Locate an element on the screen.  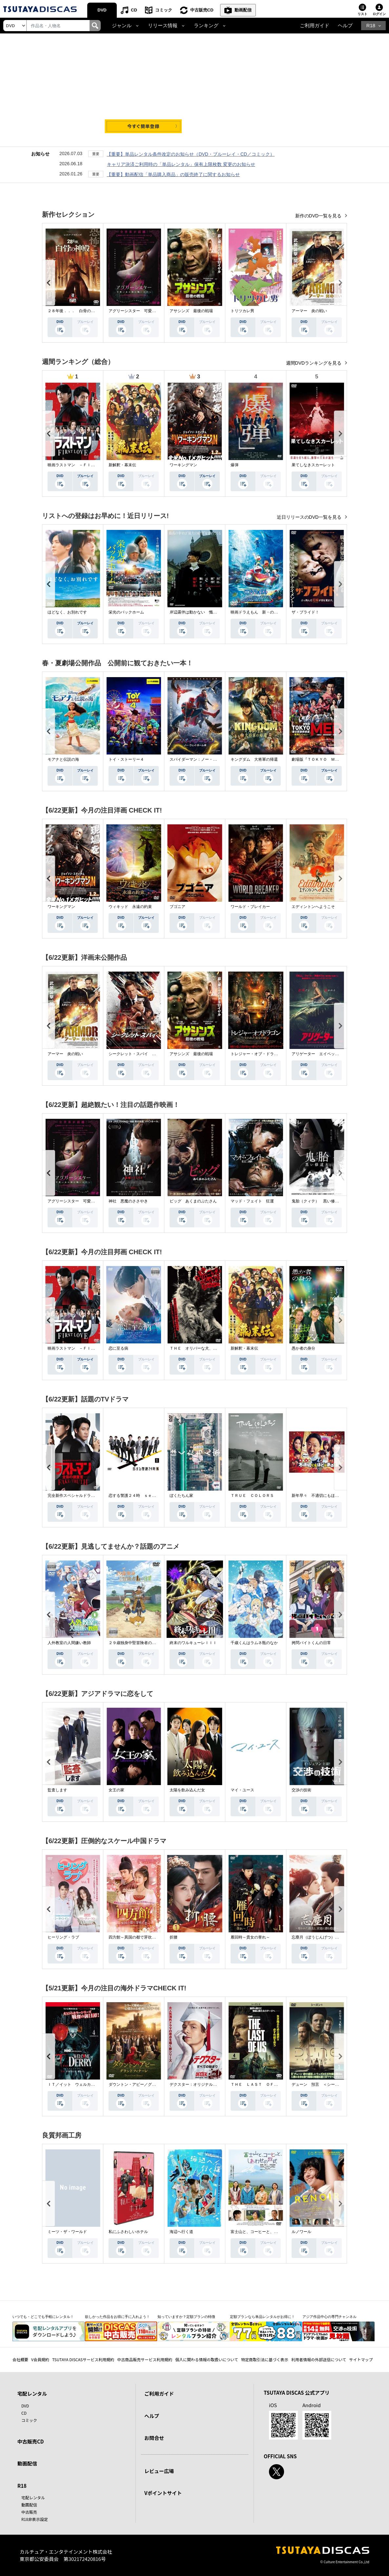
鬼胎（クィテ） 黒い修道女 is located at coordinates (317, 1201).